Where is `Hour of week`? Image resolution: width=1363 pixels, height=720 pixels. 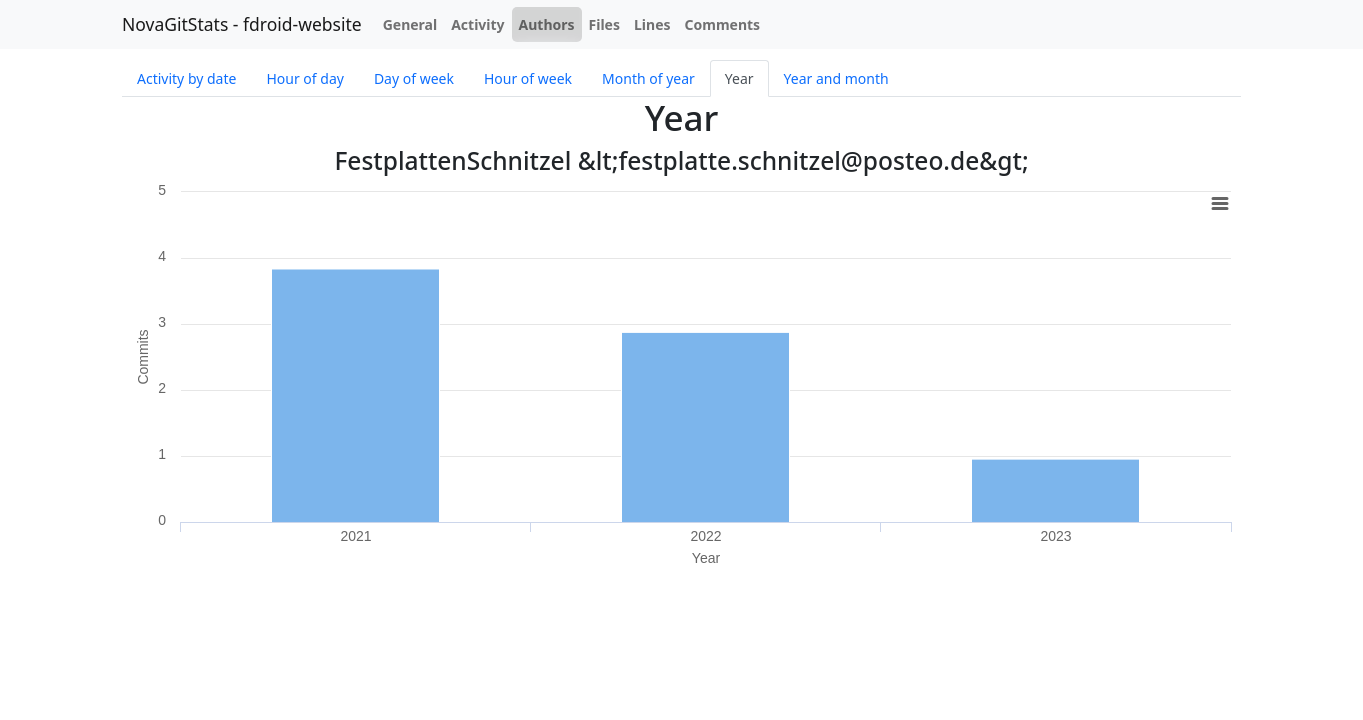
Hour of week is located at coordinates (528, 78).